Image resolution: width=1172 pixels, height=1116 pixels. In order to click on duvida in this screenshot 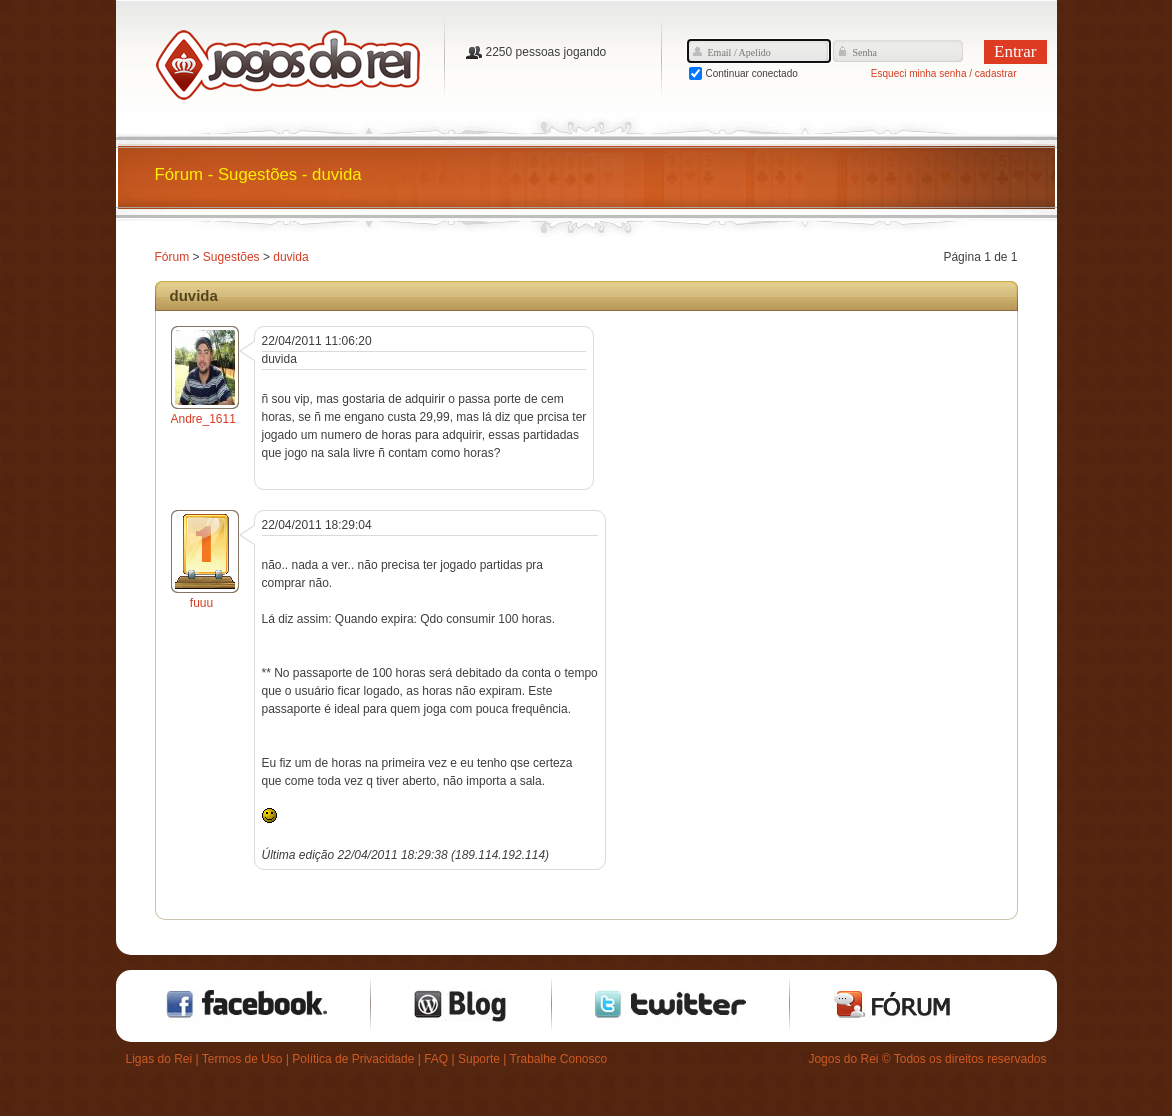, I will do `click(290, 257)`.